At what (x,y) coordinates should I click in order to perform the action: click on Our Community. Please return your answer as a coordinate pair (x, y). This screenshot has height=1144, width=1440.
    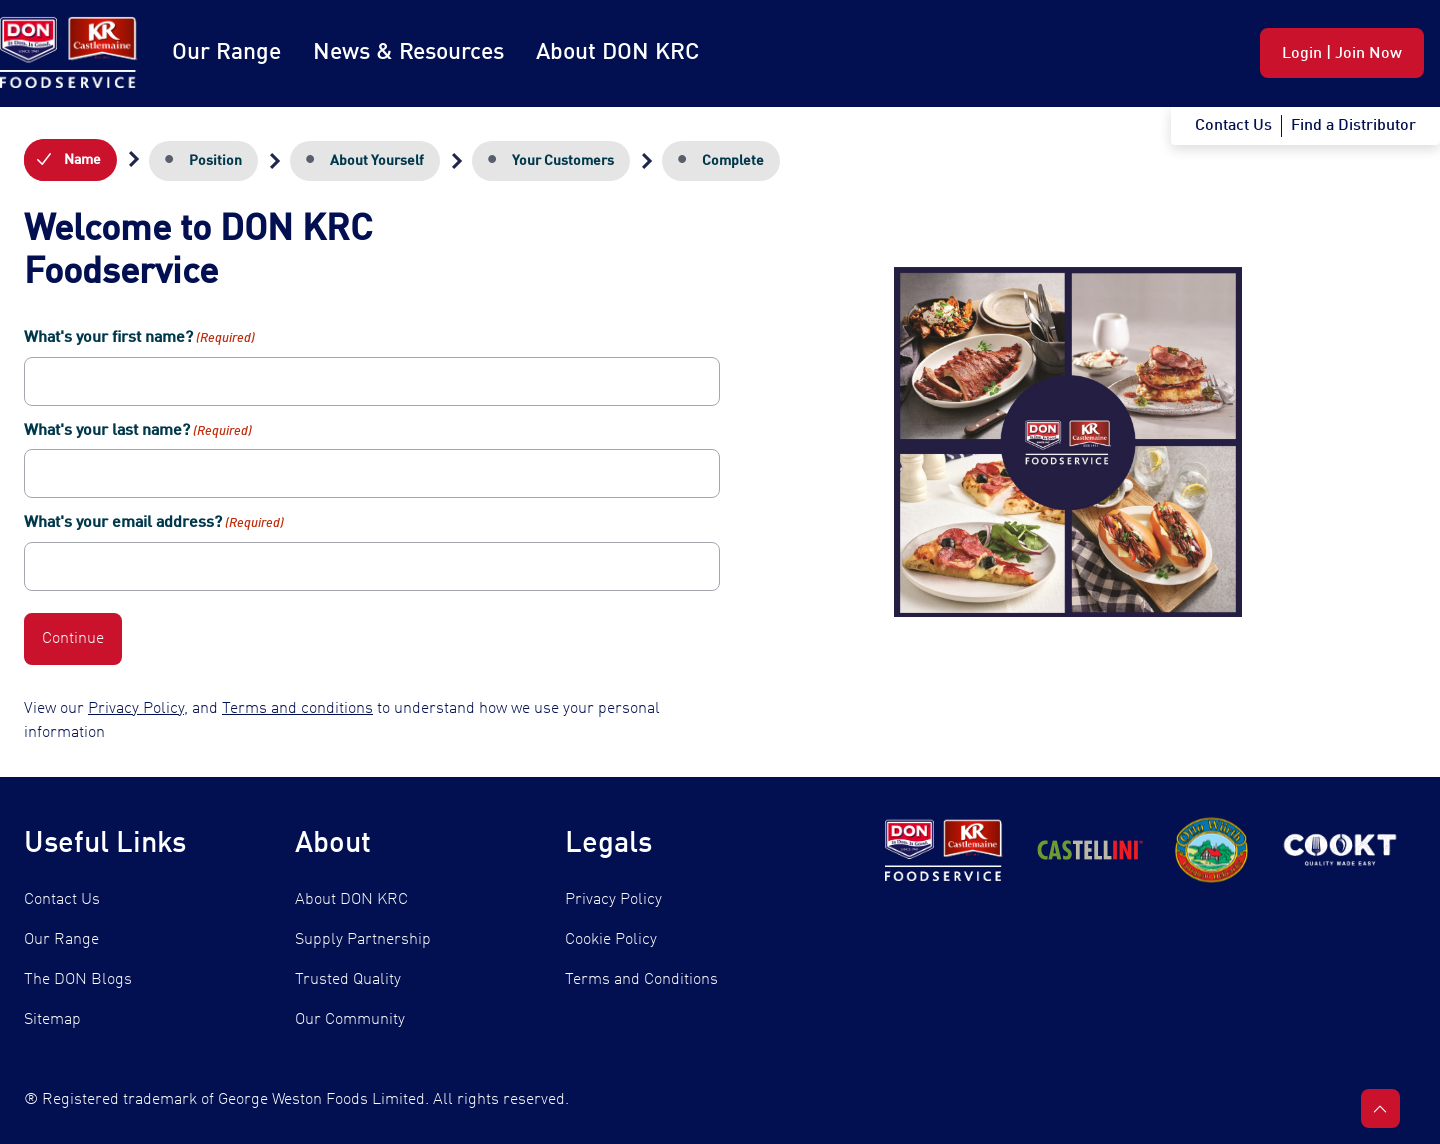
    Looking at the image, I should click on (350, 1020).